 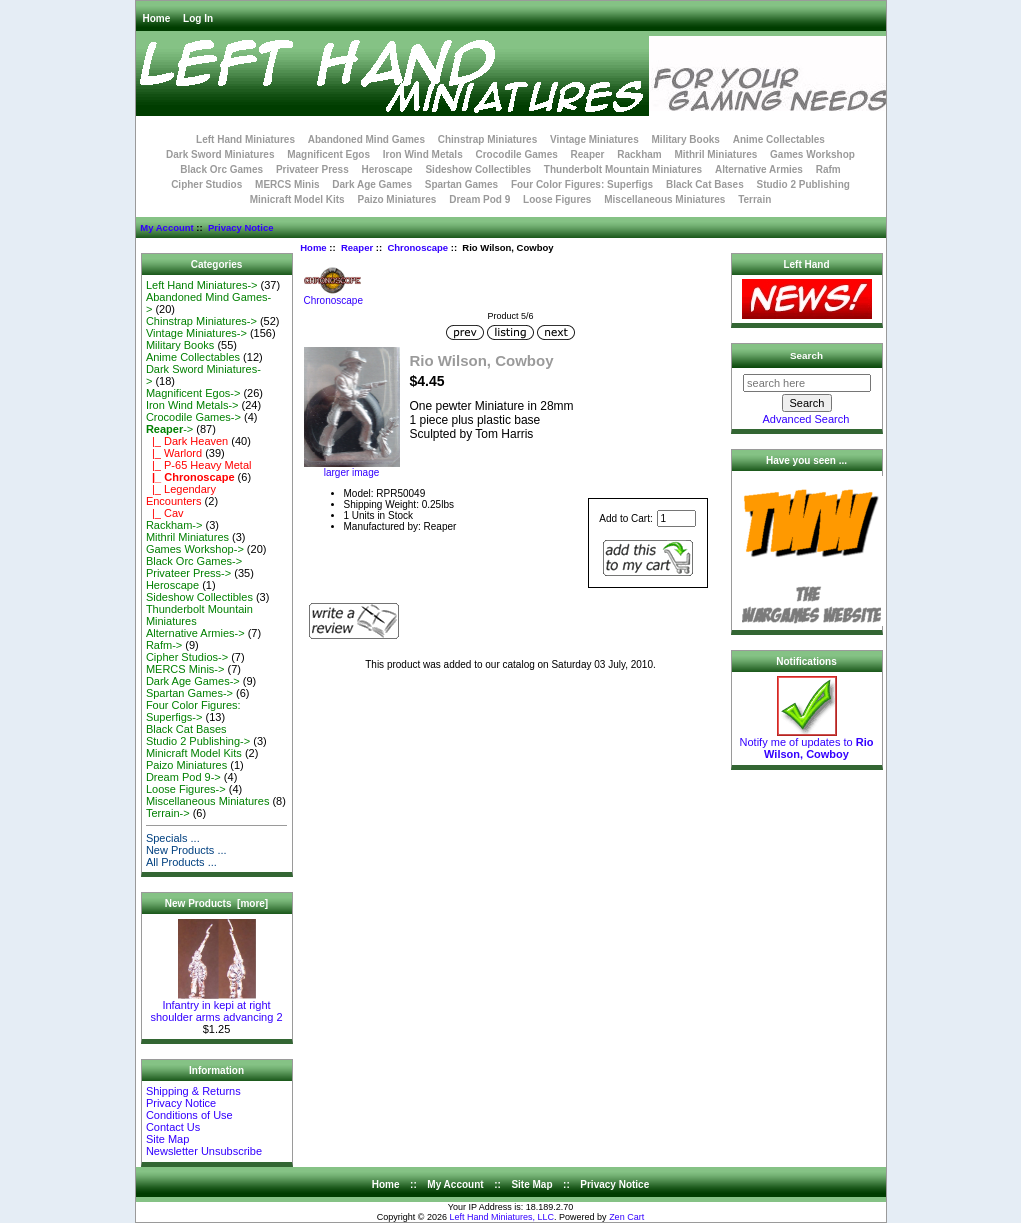 What do you see at coordinates (199, 465) in the screenshot?
I see `|_ P-65 Heavy Metal` at bounding box center [199, 465].